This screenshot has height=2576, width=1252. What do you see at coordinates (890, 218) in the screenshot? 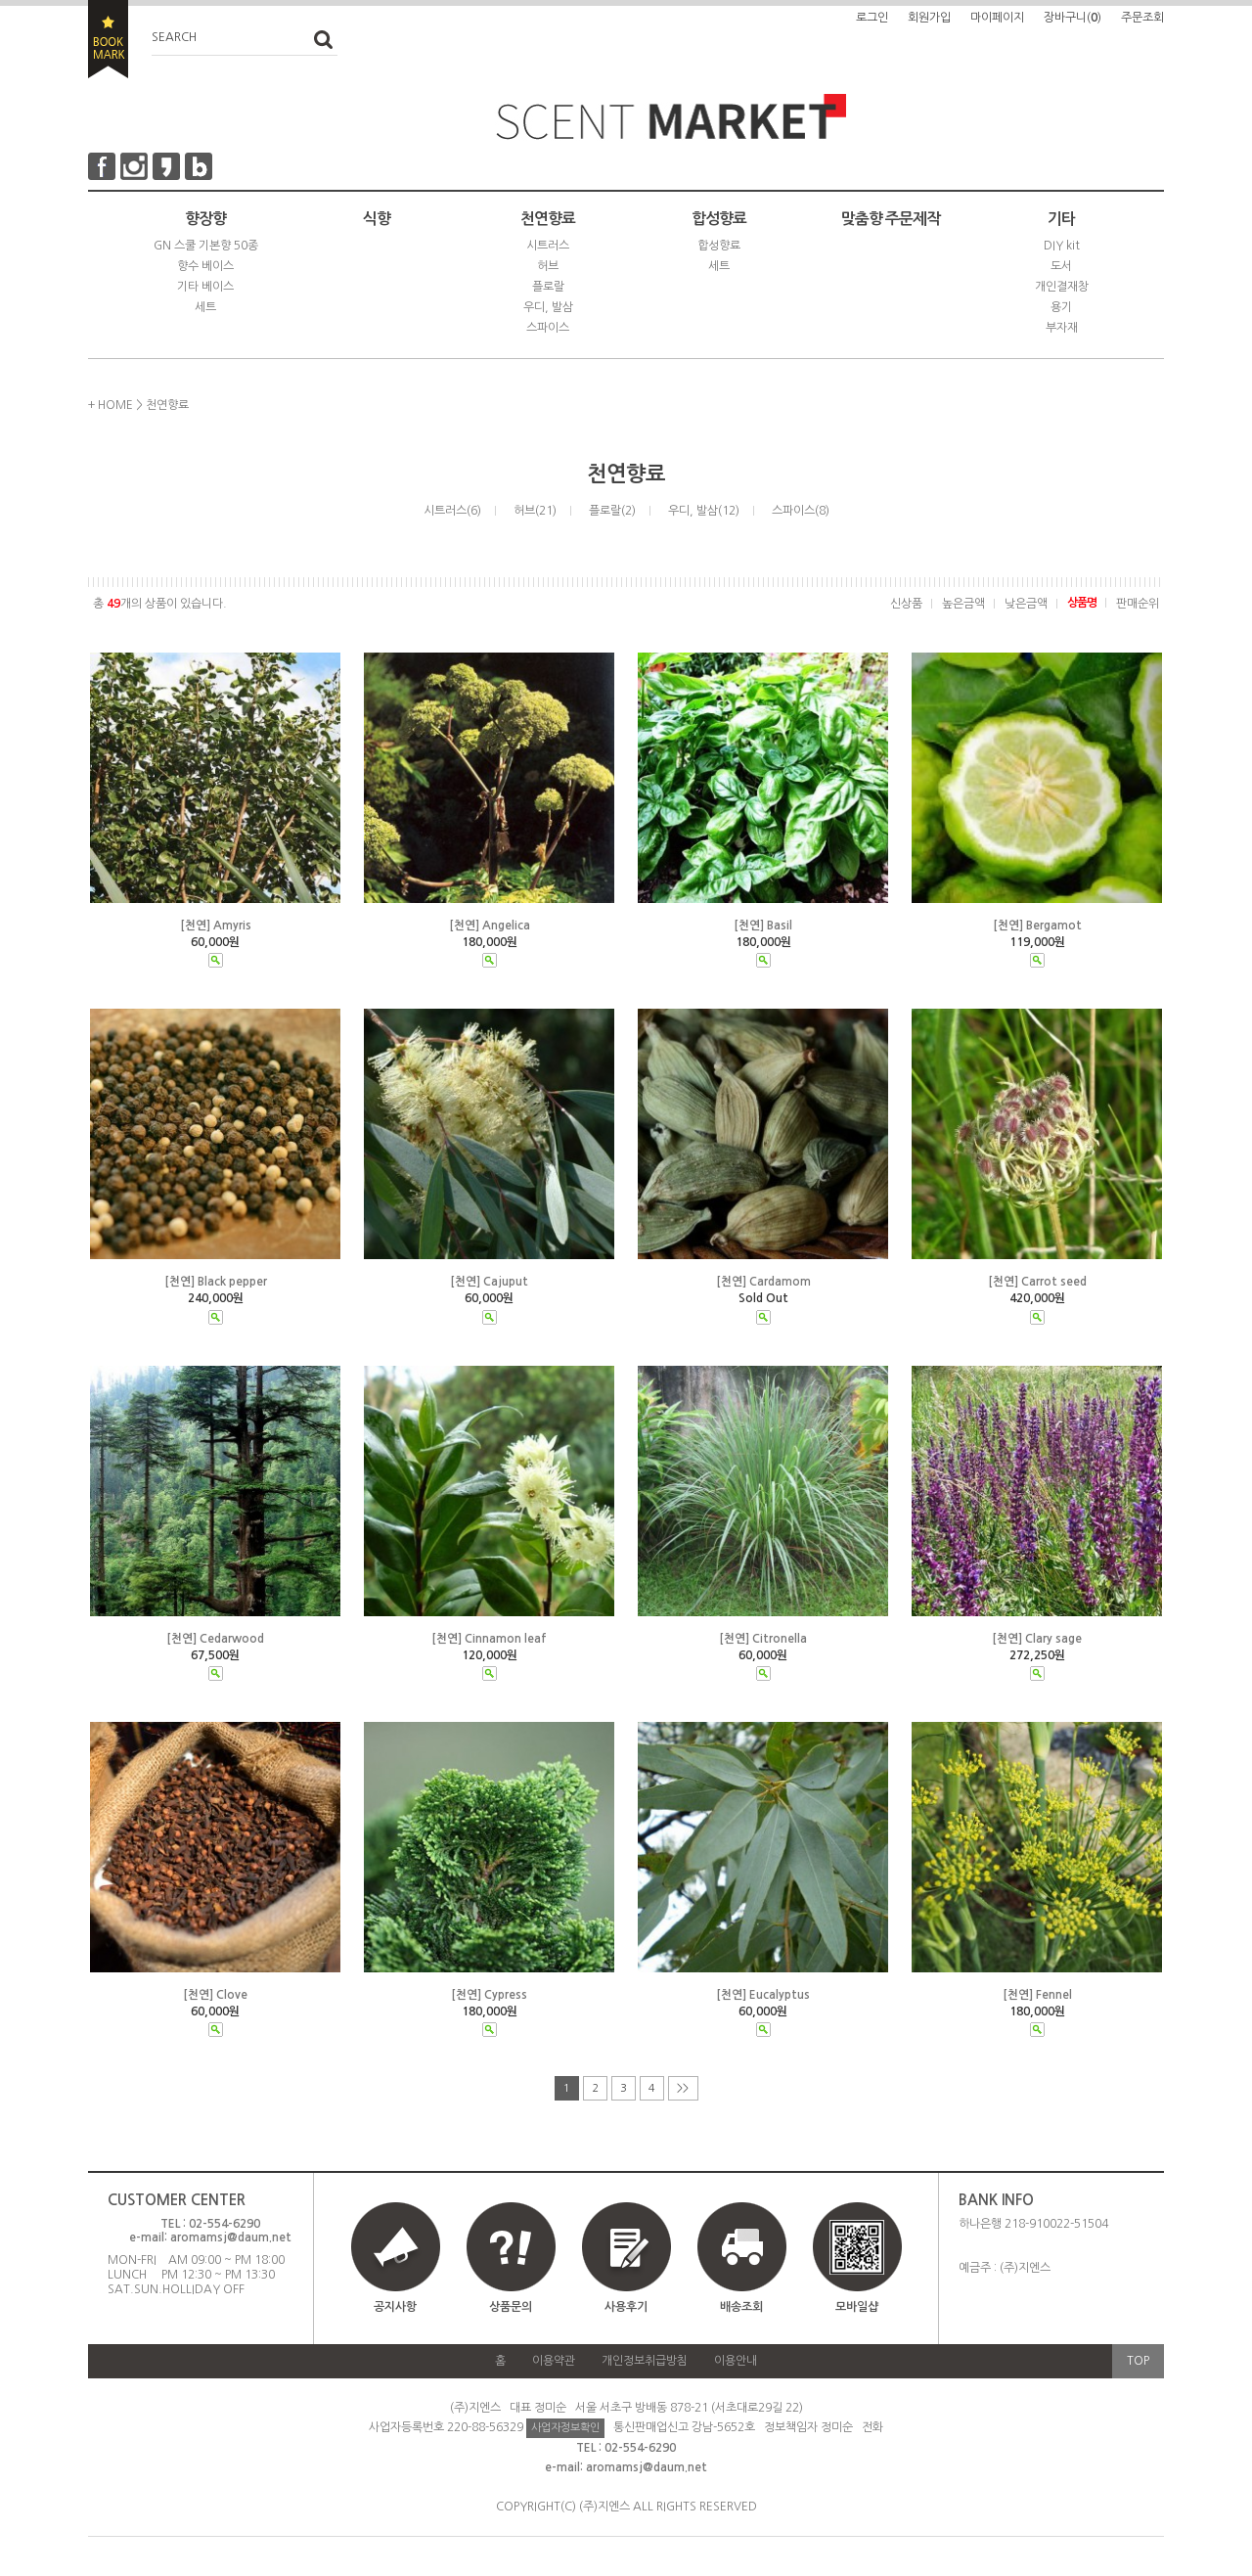
I see `맞춤향 주문제작` at bounding box center [890, 218].